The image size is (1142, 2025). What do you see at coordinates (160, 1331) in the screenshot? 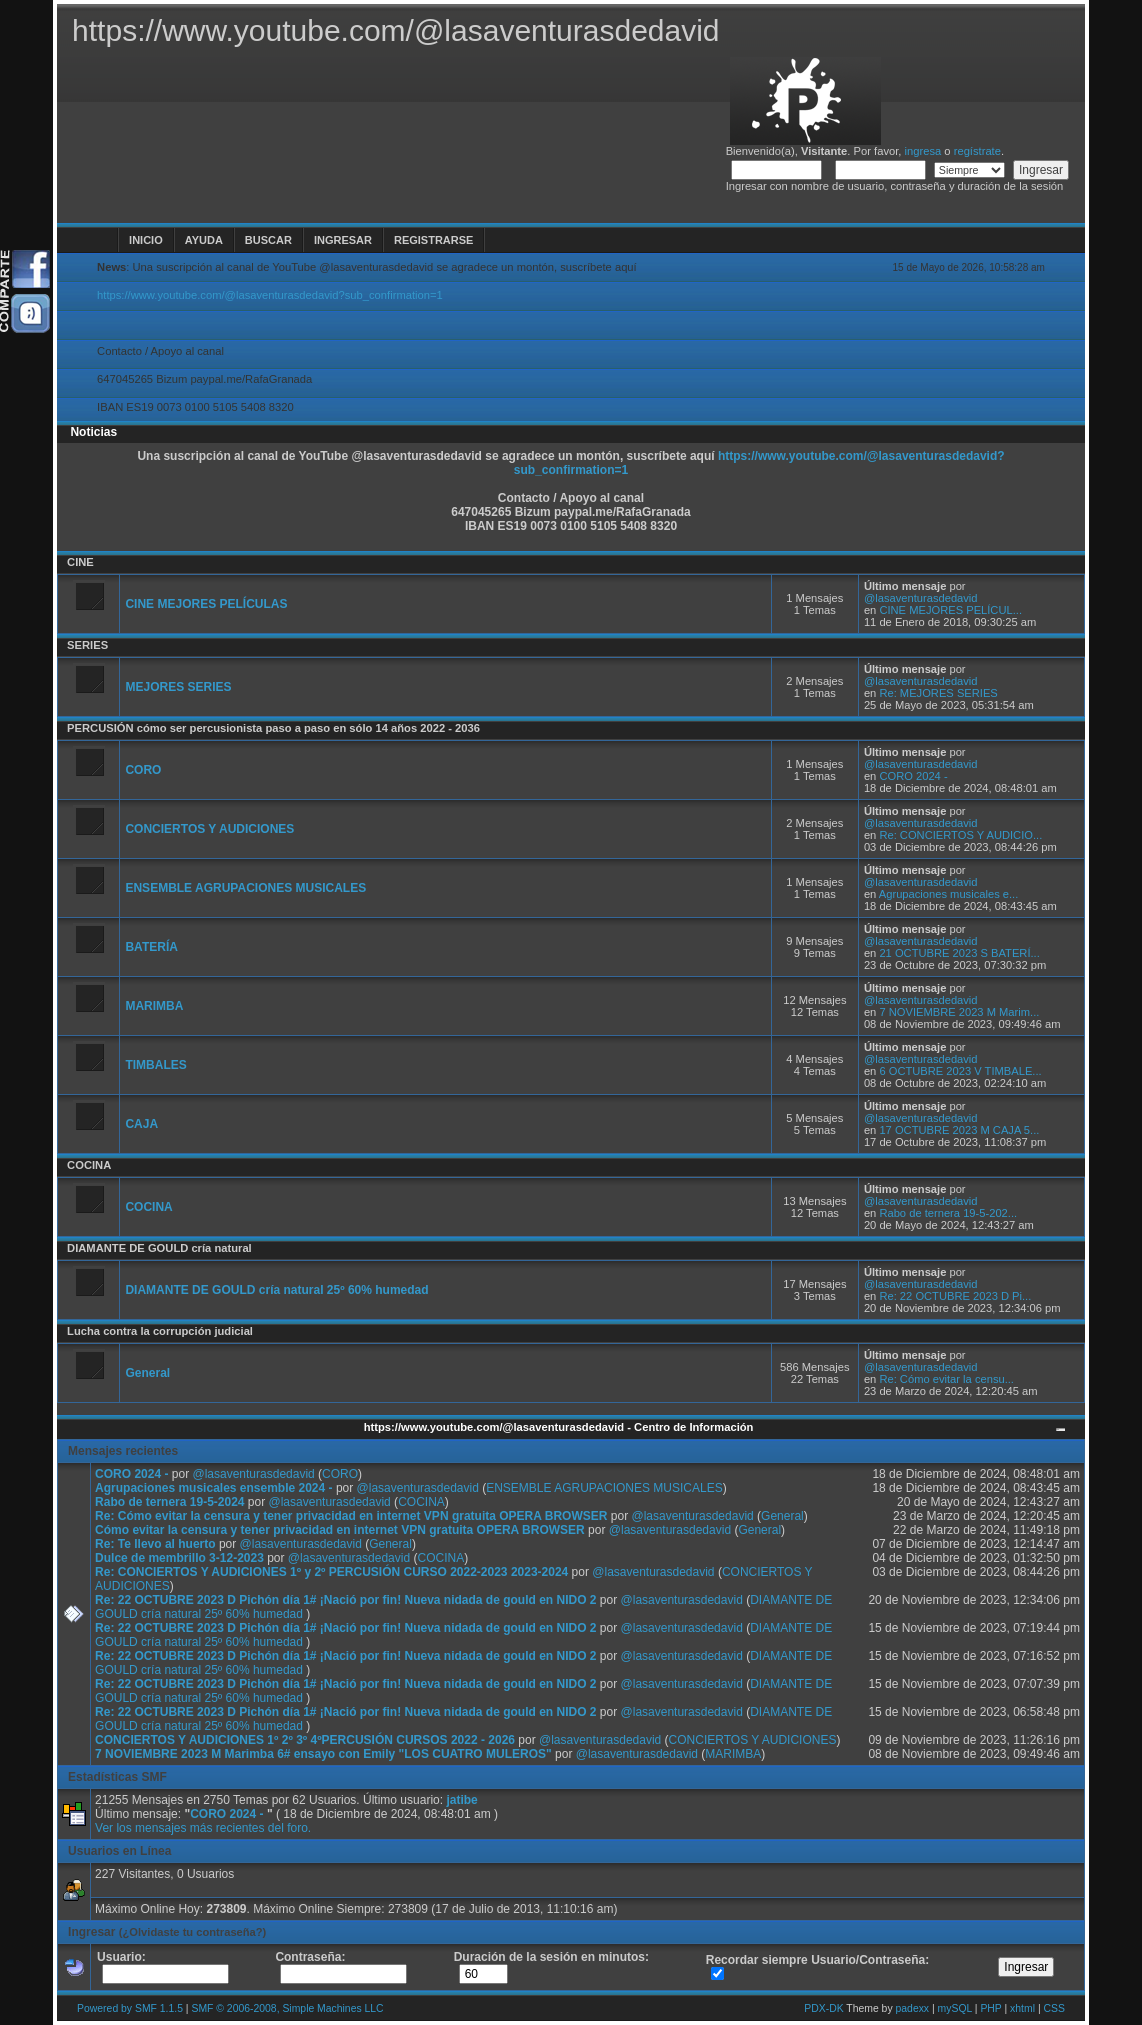
I see `Lucha contra la corrupción judicial` at bounding box center [160, 1331].